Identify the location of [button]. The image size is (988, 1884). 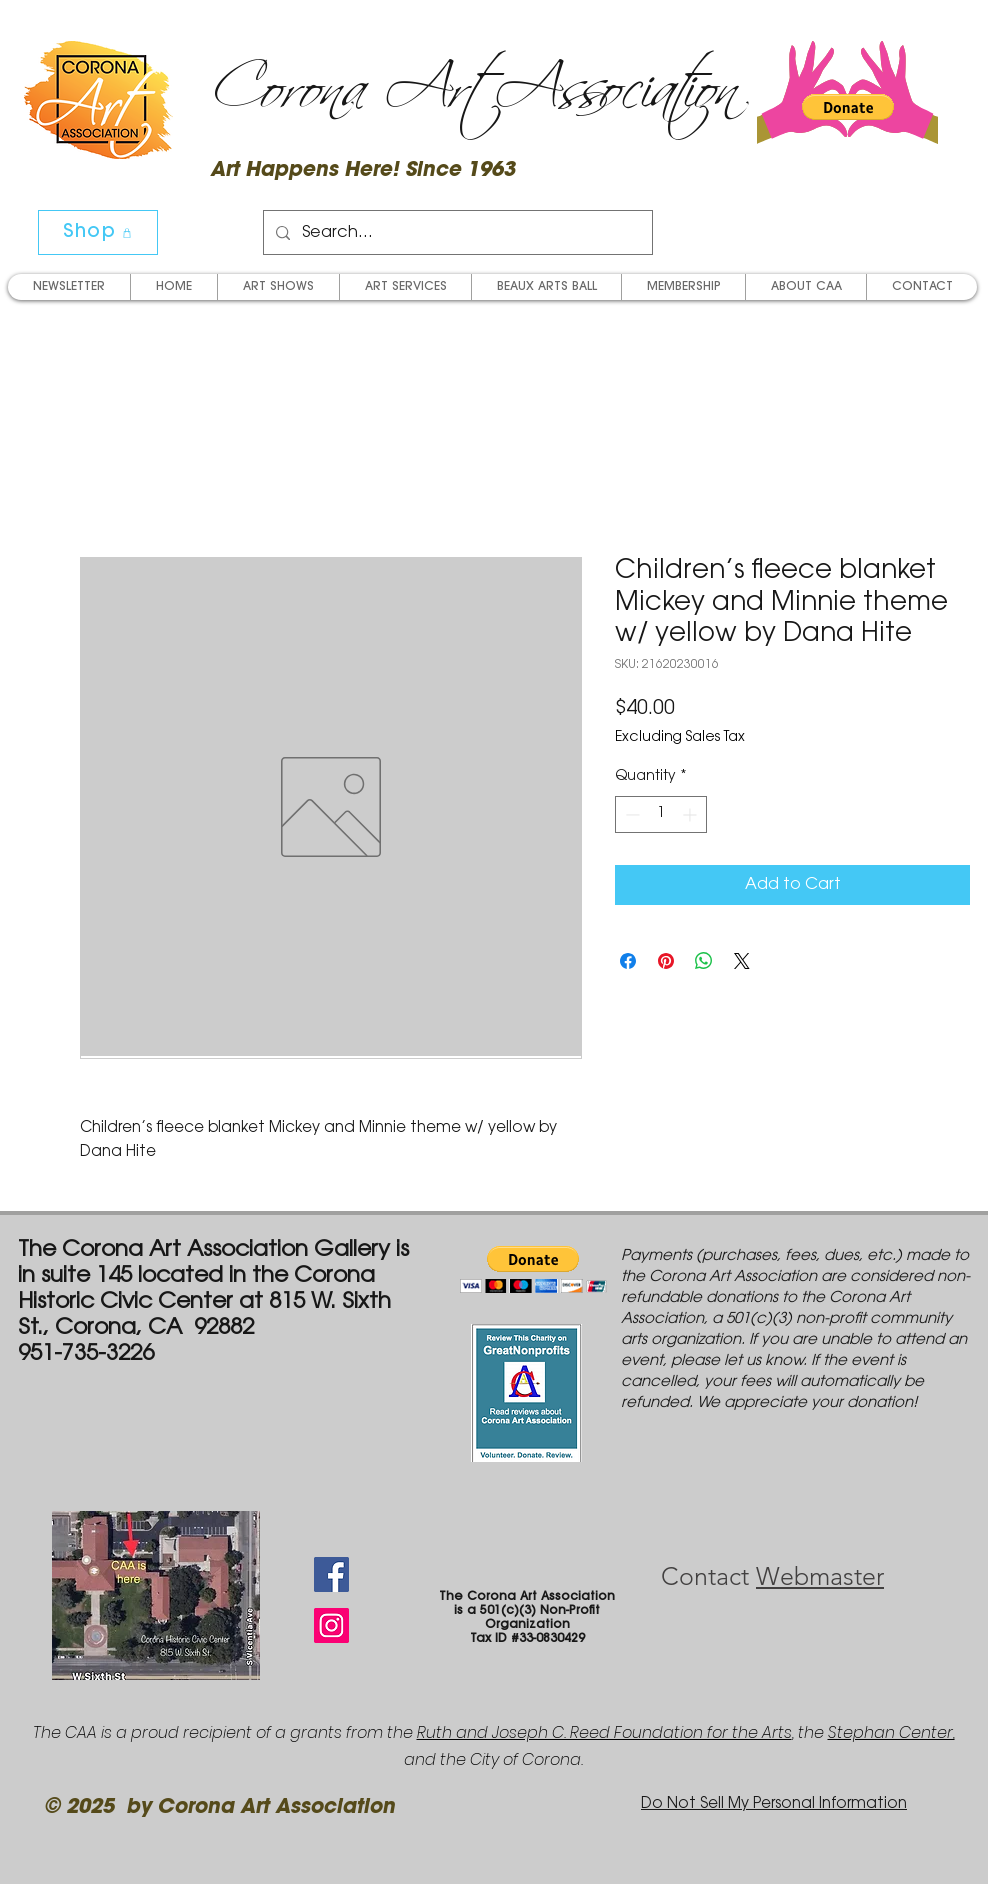
(848, 107).